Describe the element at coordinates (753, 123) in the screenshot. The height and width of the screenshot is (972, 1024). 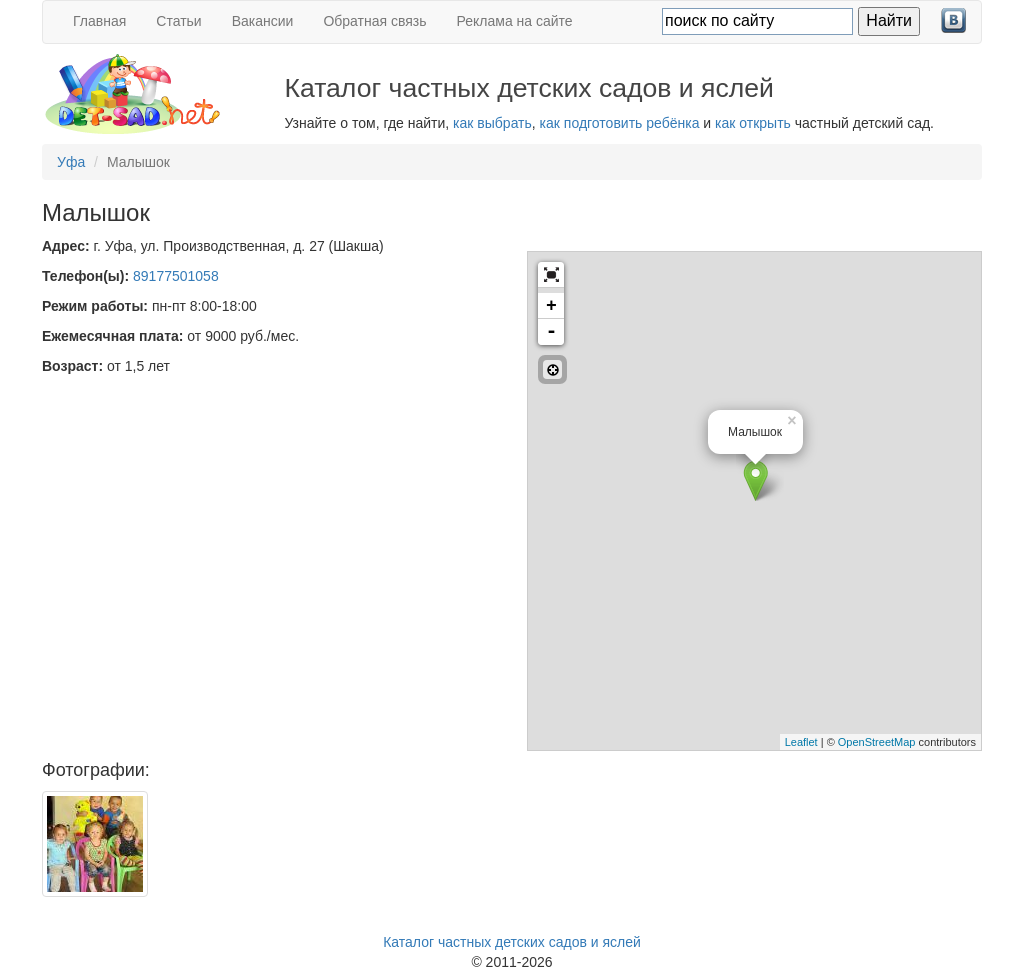
I see `как открыть` at that location.